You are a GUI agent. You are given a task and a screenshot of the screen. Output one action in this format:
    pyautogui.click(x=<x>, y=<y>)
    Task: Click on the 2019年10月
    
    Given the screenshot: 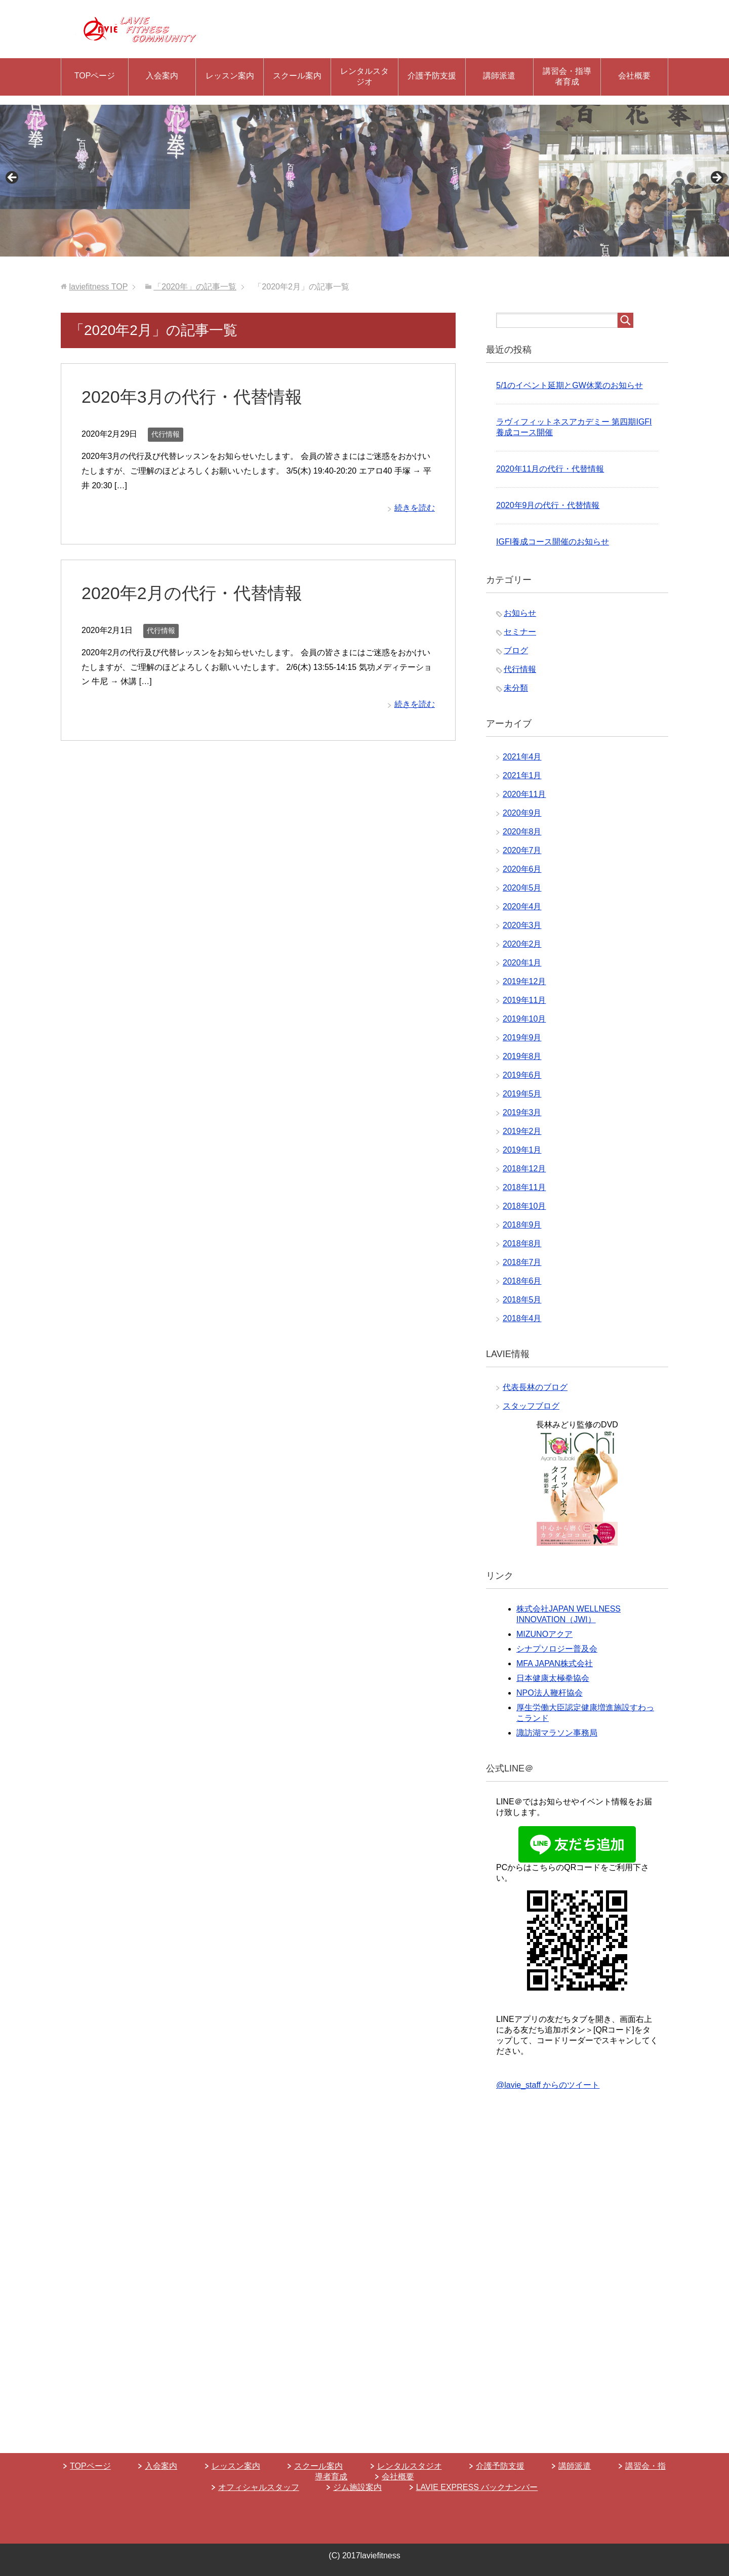 What is the action you would take?
    pyautogui.click(x=524, y=1019)
    